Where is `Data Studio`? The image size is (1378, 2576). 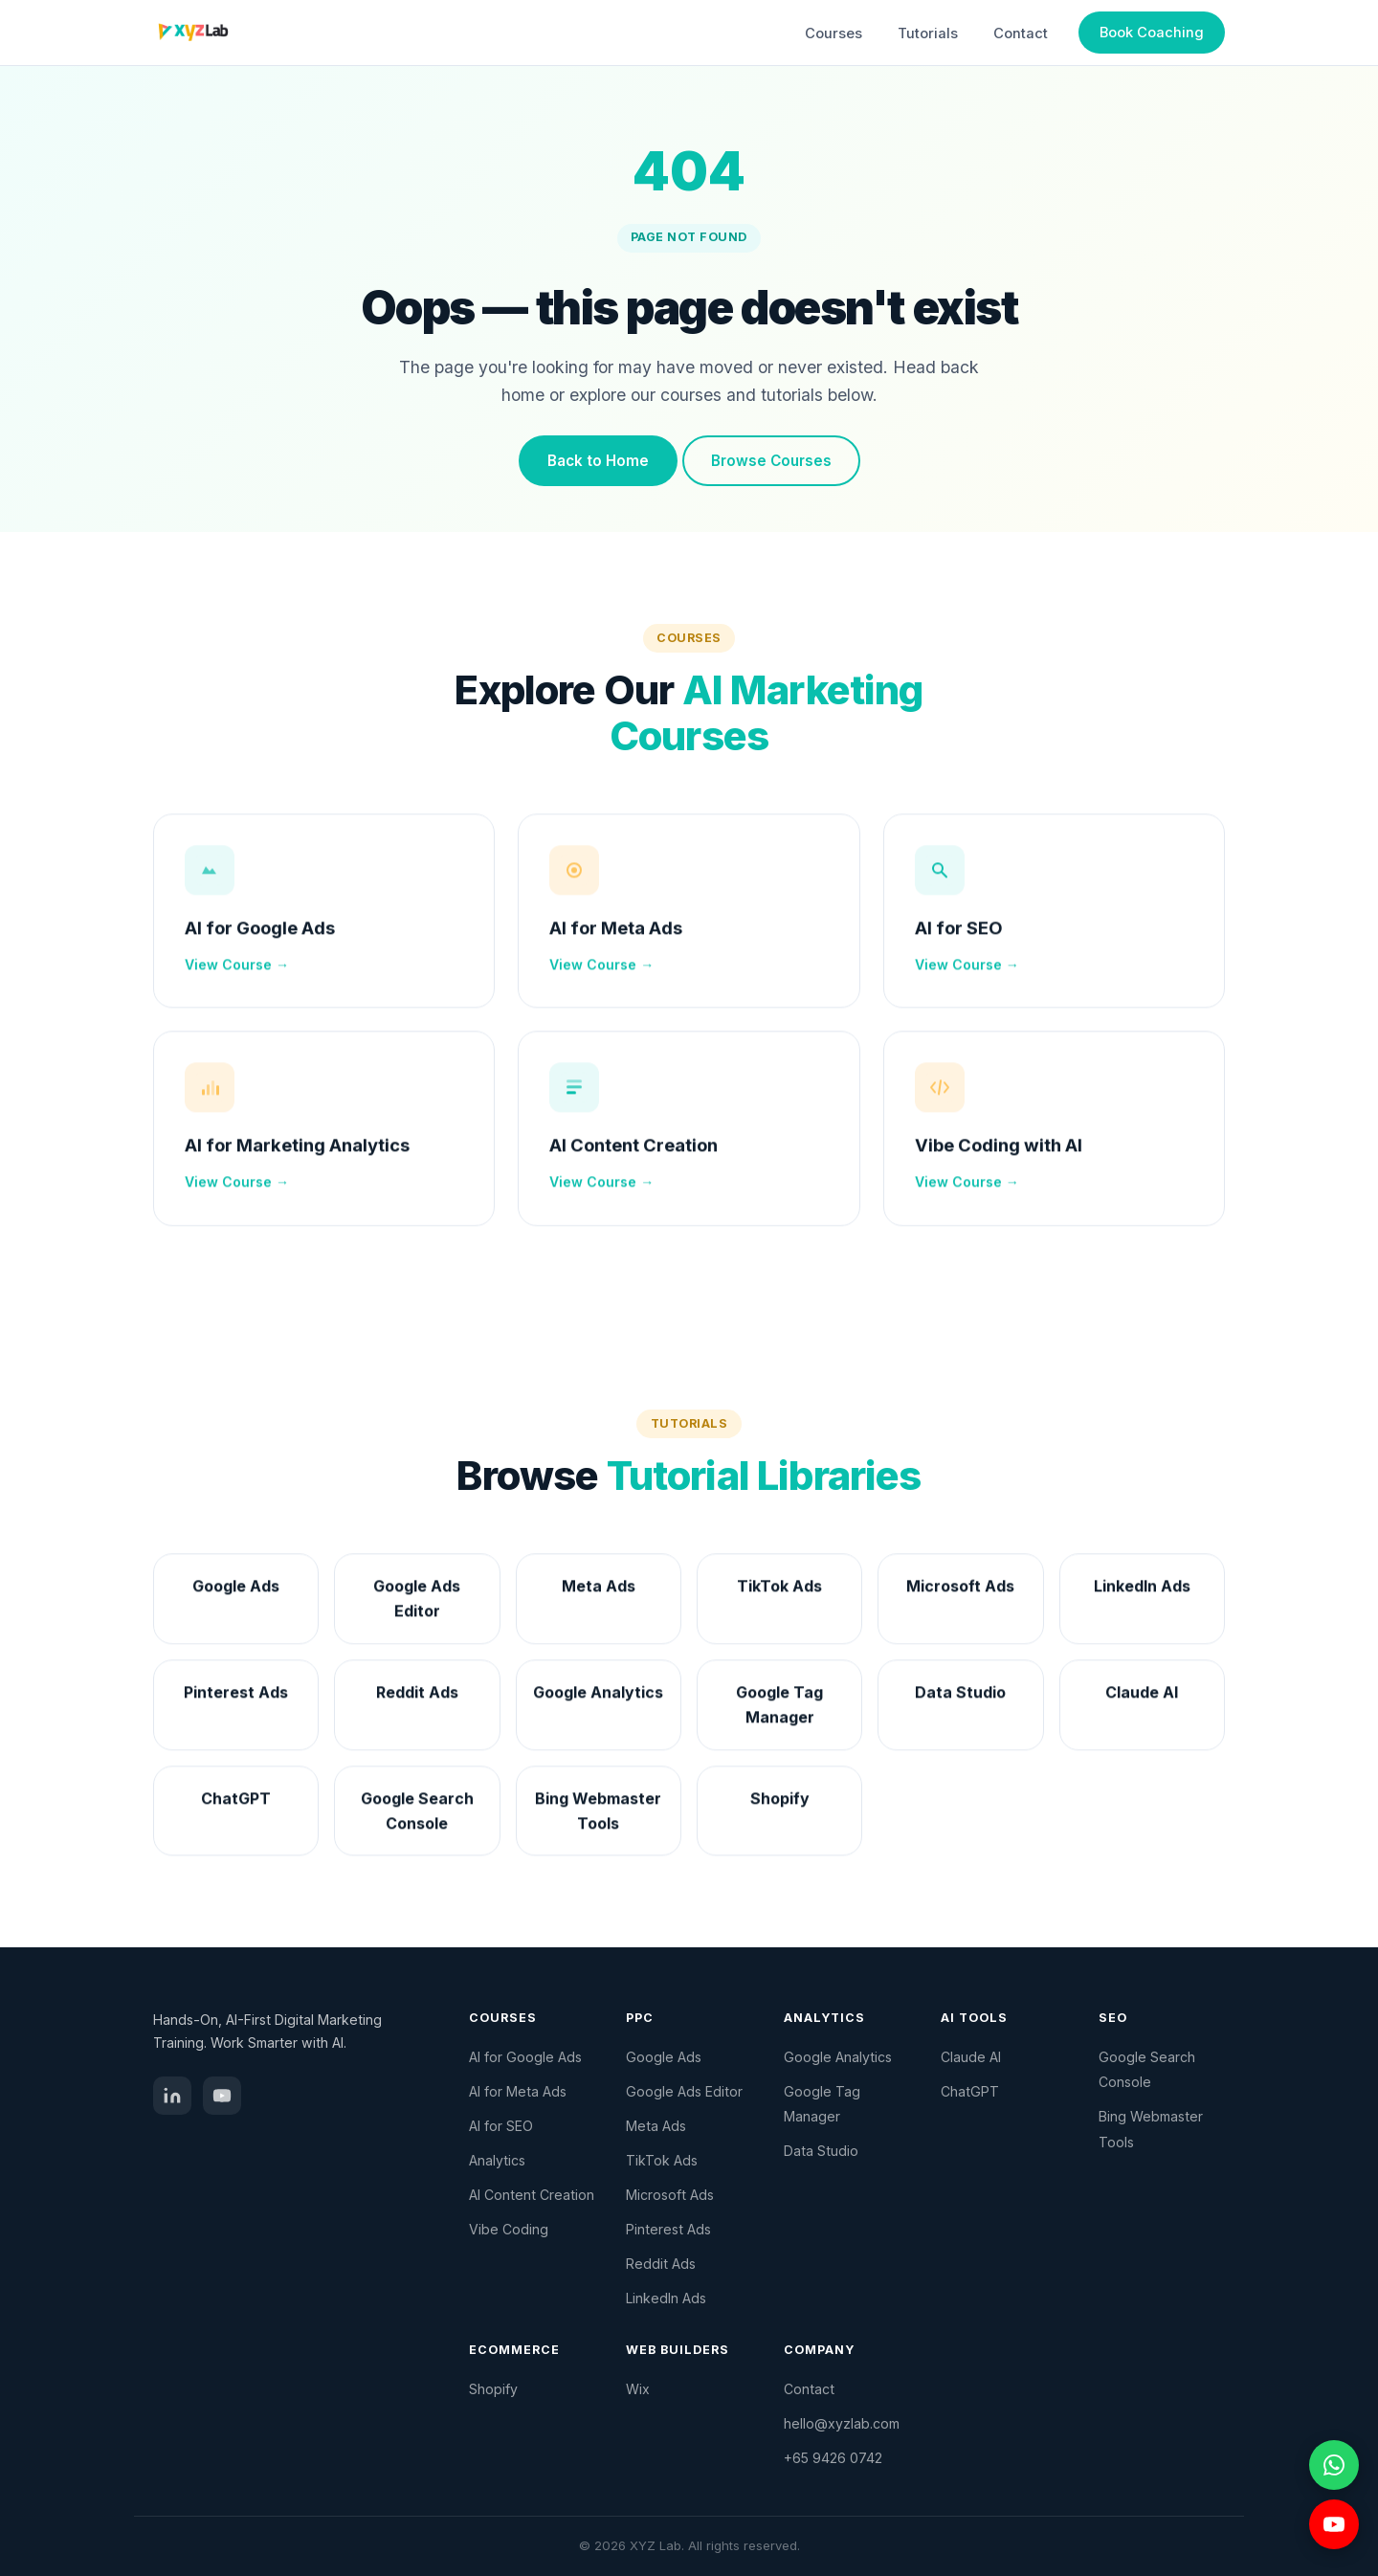 Data Studio is located at coordinates (821, 2151).